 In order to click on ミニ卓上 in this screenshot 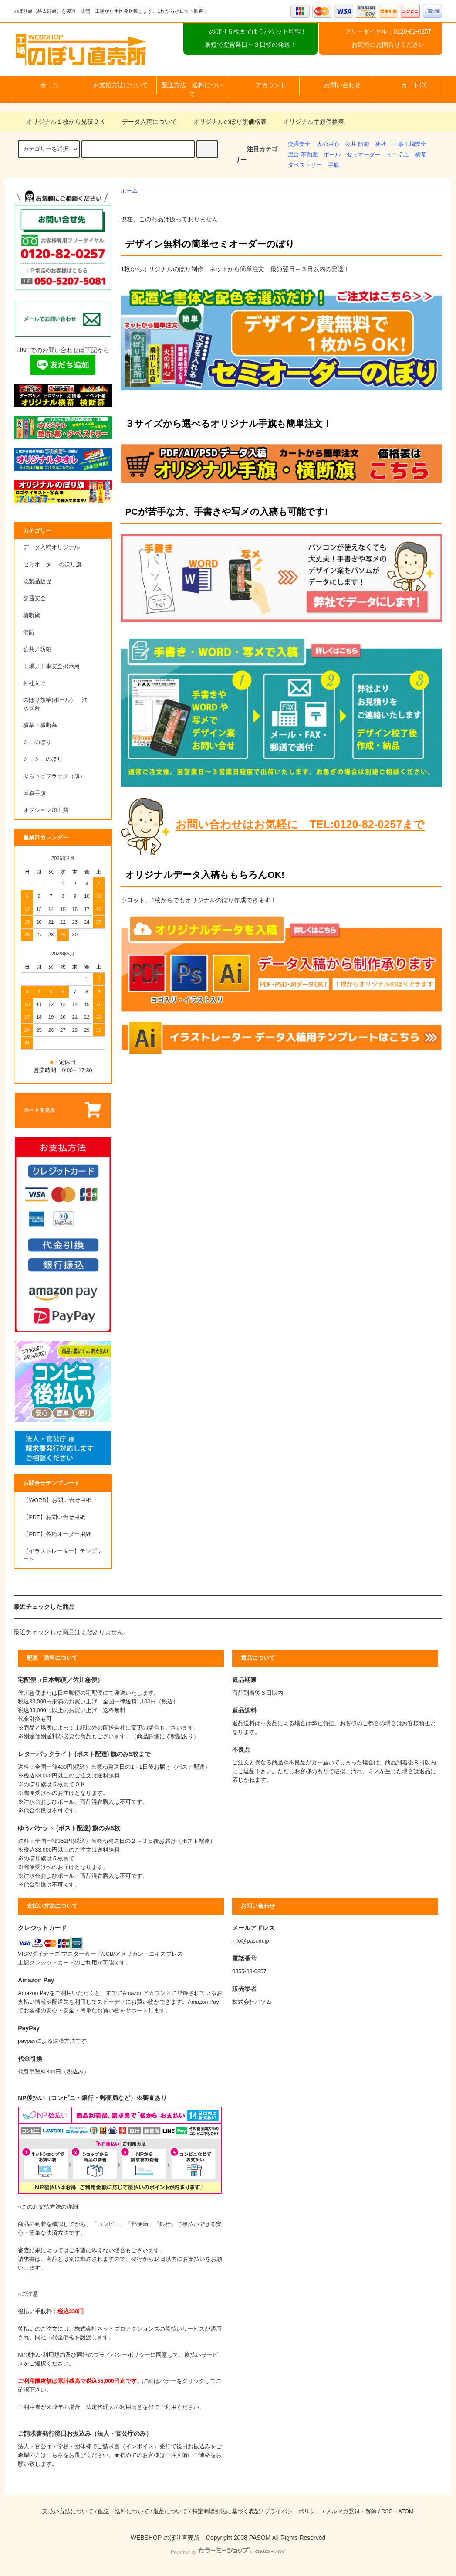, I will do `click(397, 155)`.